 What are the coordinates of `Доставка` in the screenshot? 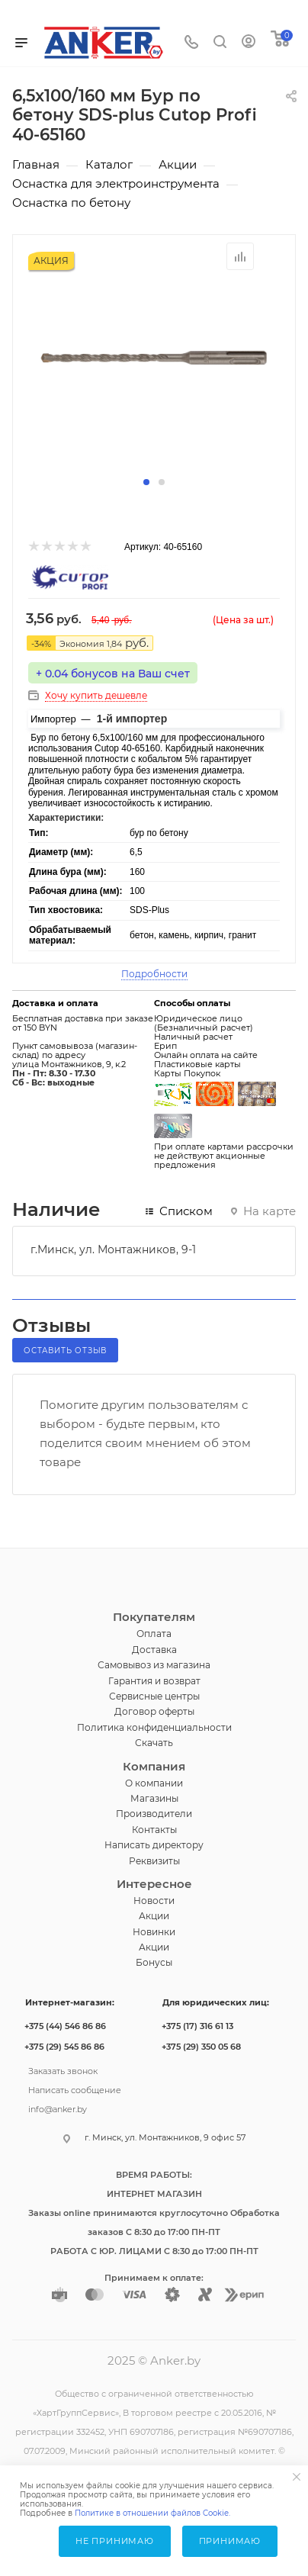 It's located at (154, 1649).